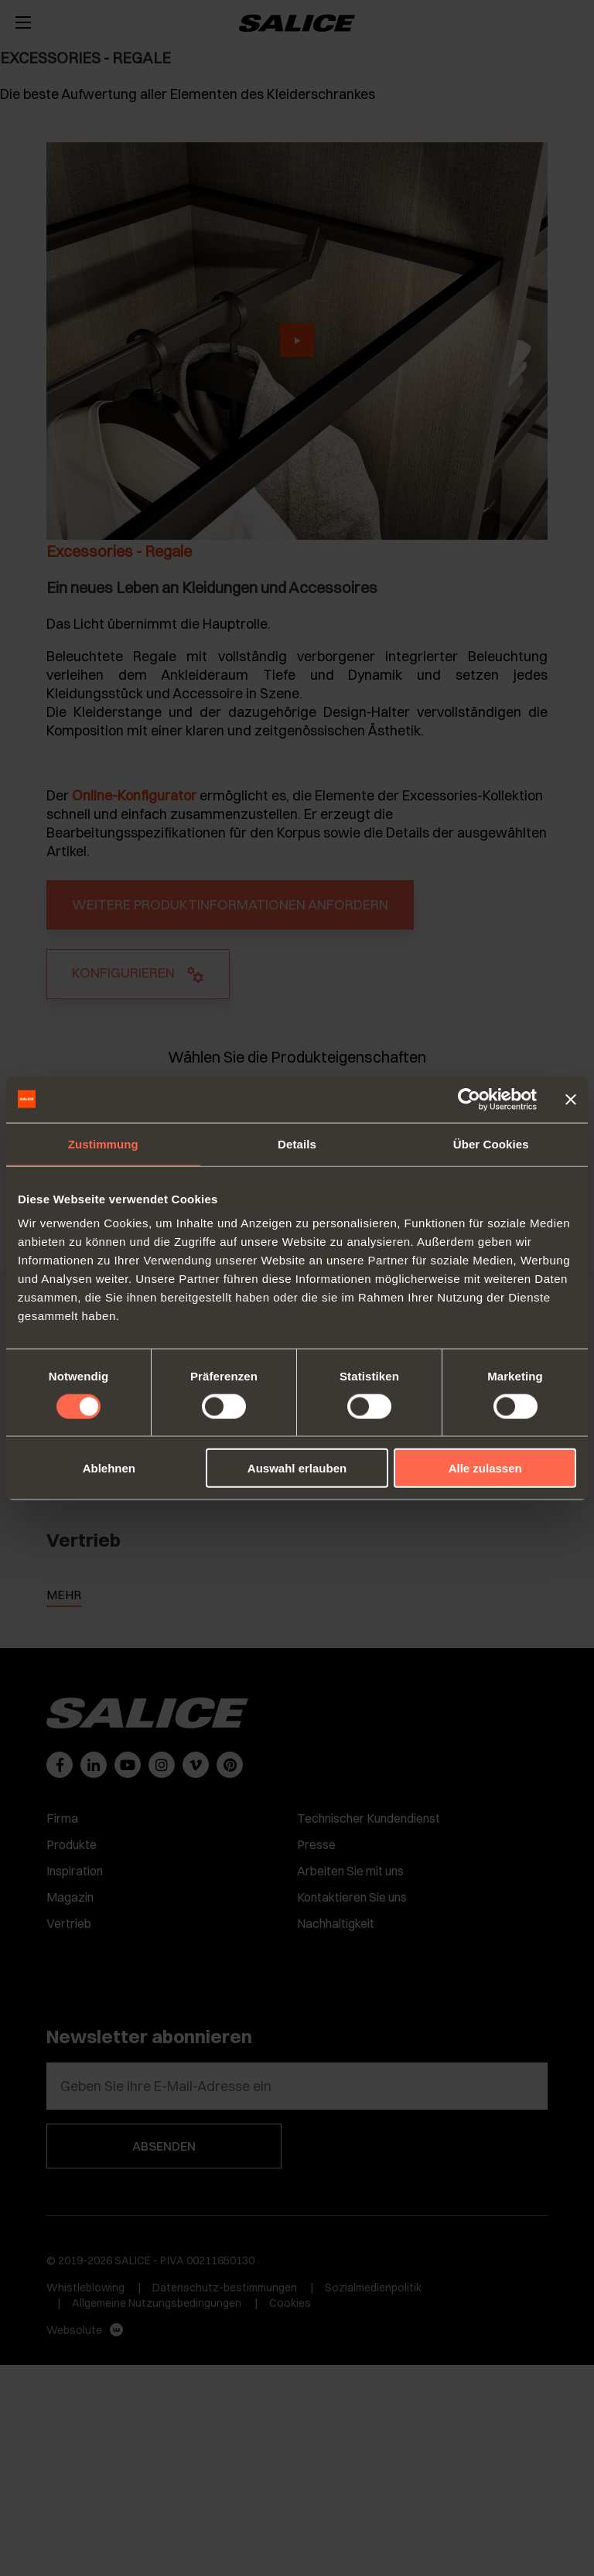 The image size is (594, 2576). What do you see at coordinates (491, 1143) in the screenshot?
I see `Über Cookies [tab]` at bounding box center [491, 1143].